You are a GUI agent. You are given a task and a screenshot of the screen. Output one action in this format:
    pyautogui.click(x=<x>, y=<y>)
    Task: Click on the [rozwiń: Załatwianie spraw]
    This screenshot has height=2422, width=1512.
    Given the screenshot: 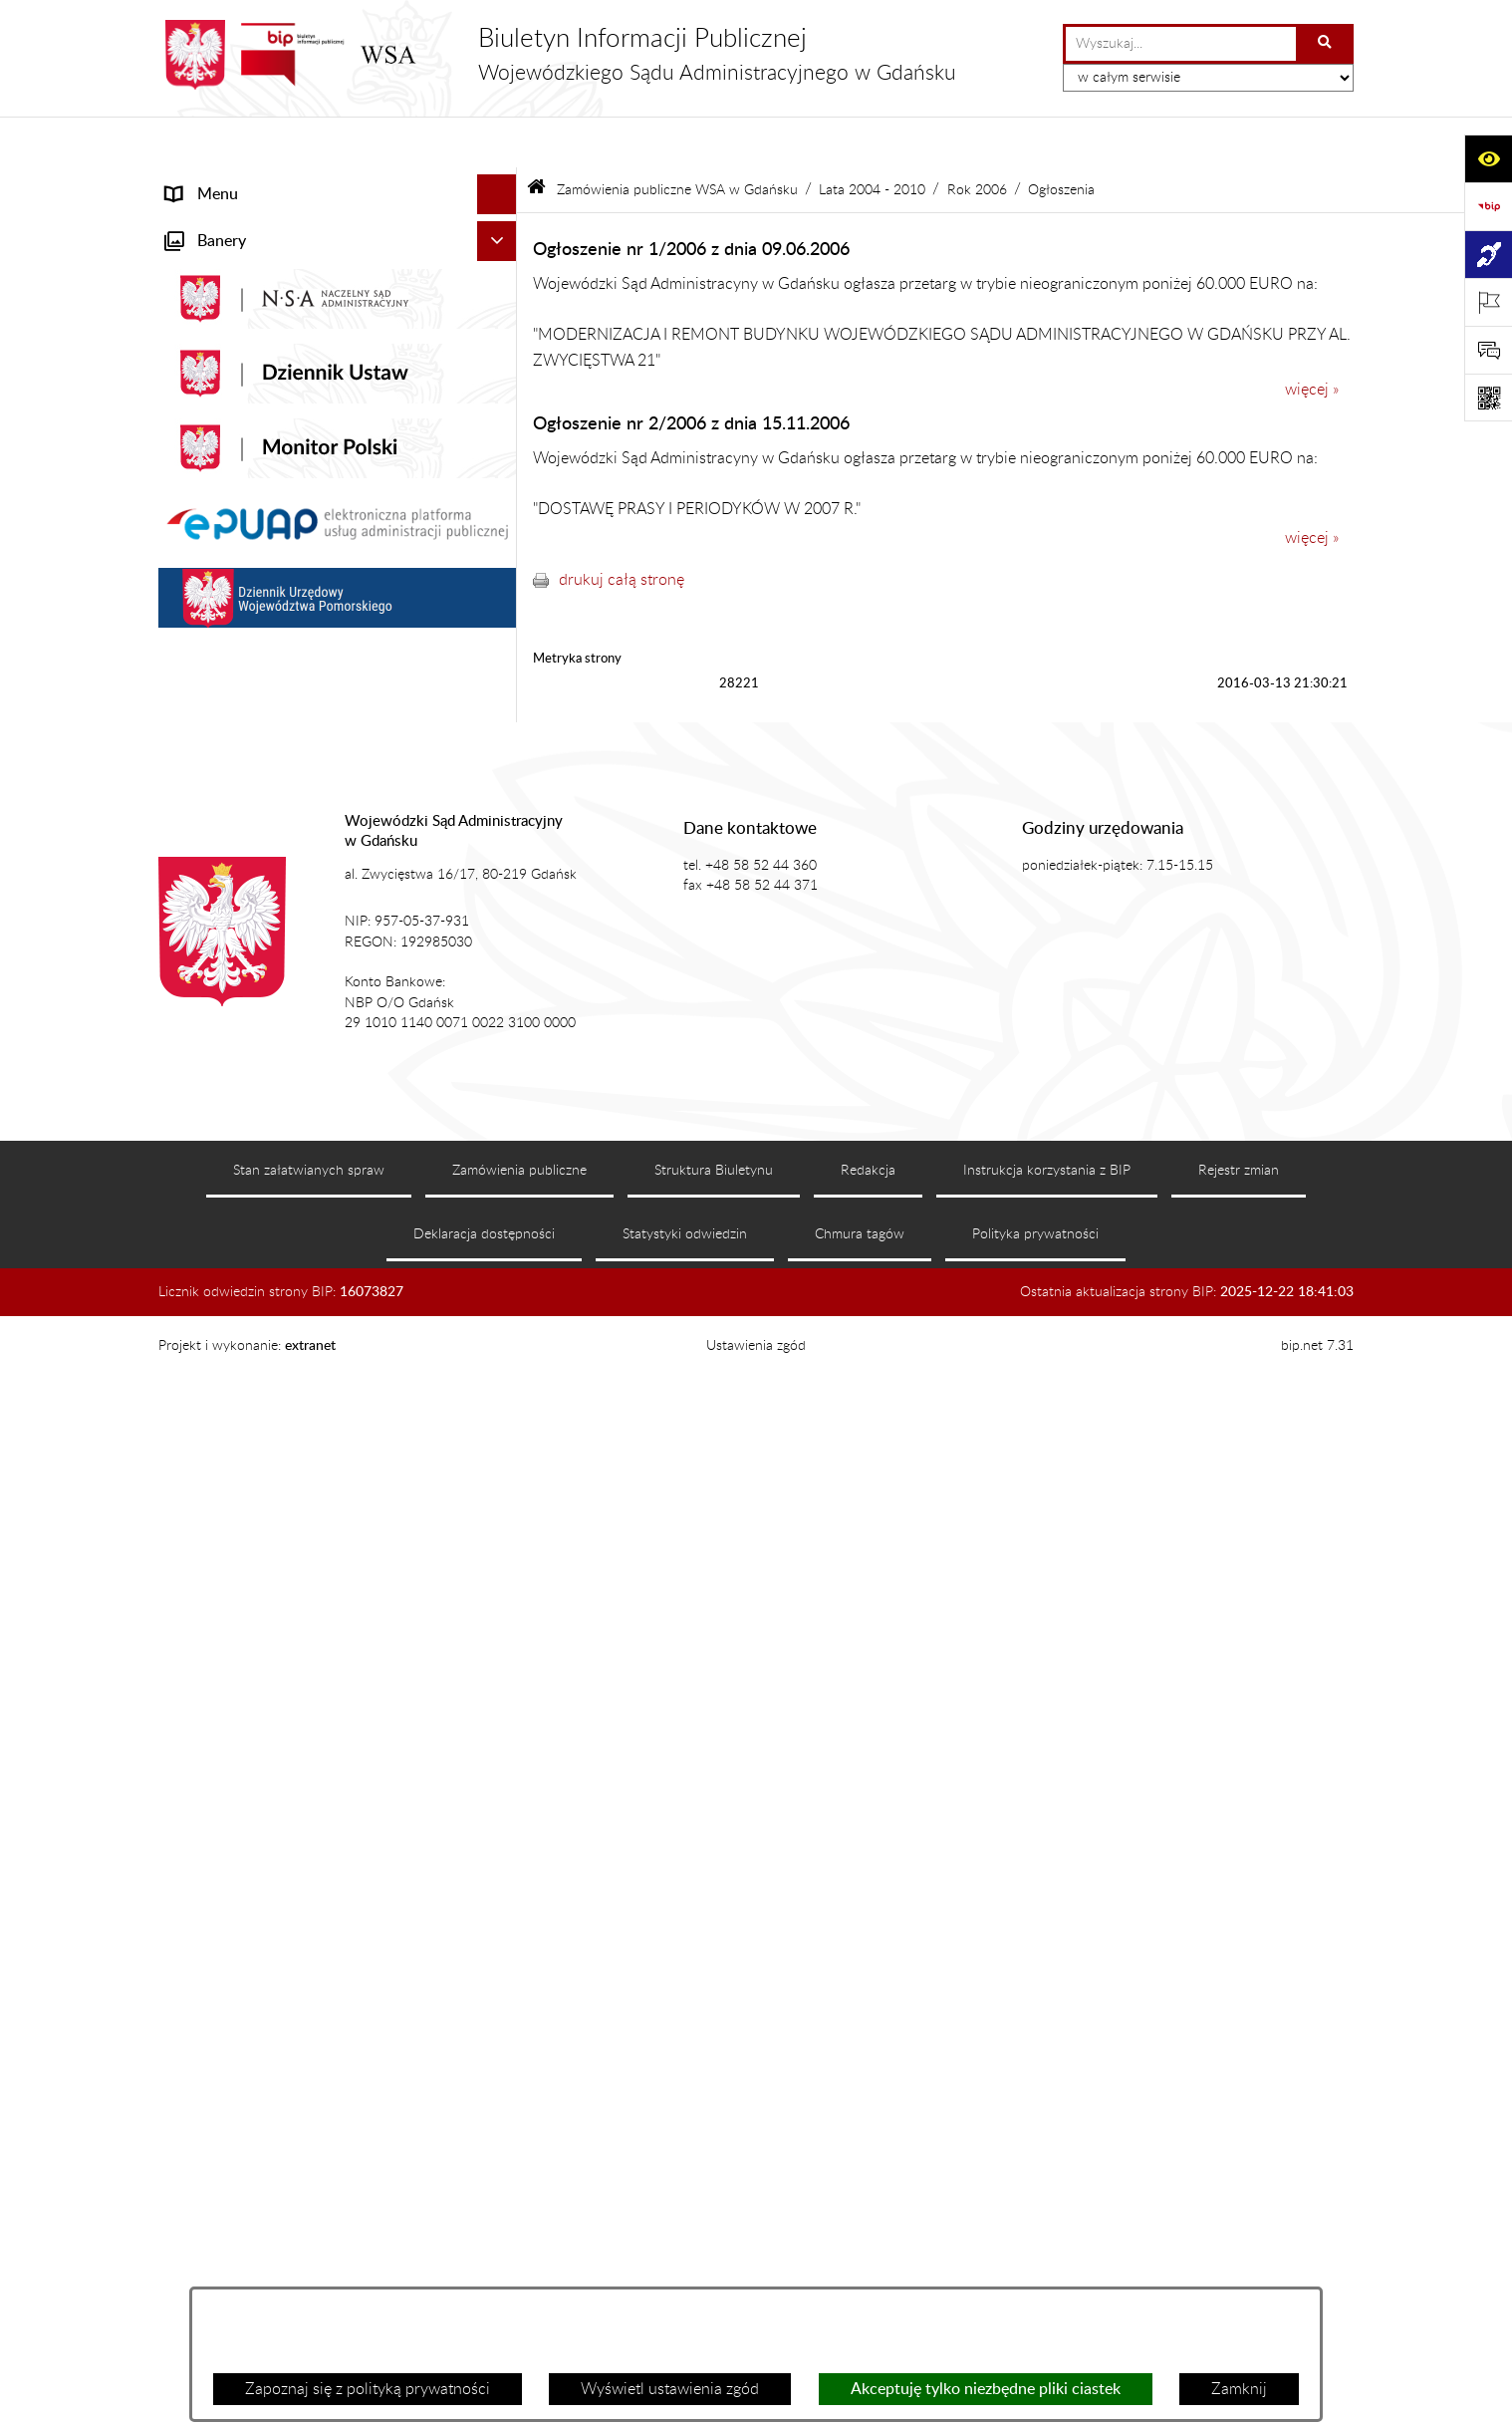 What is the action you would take?
    pyautogui.click(x=501, y=422)
    